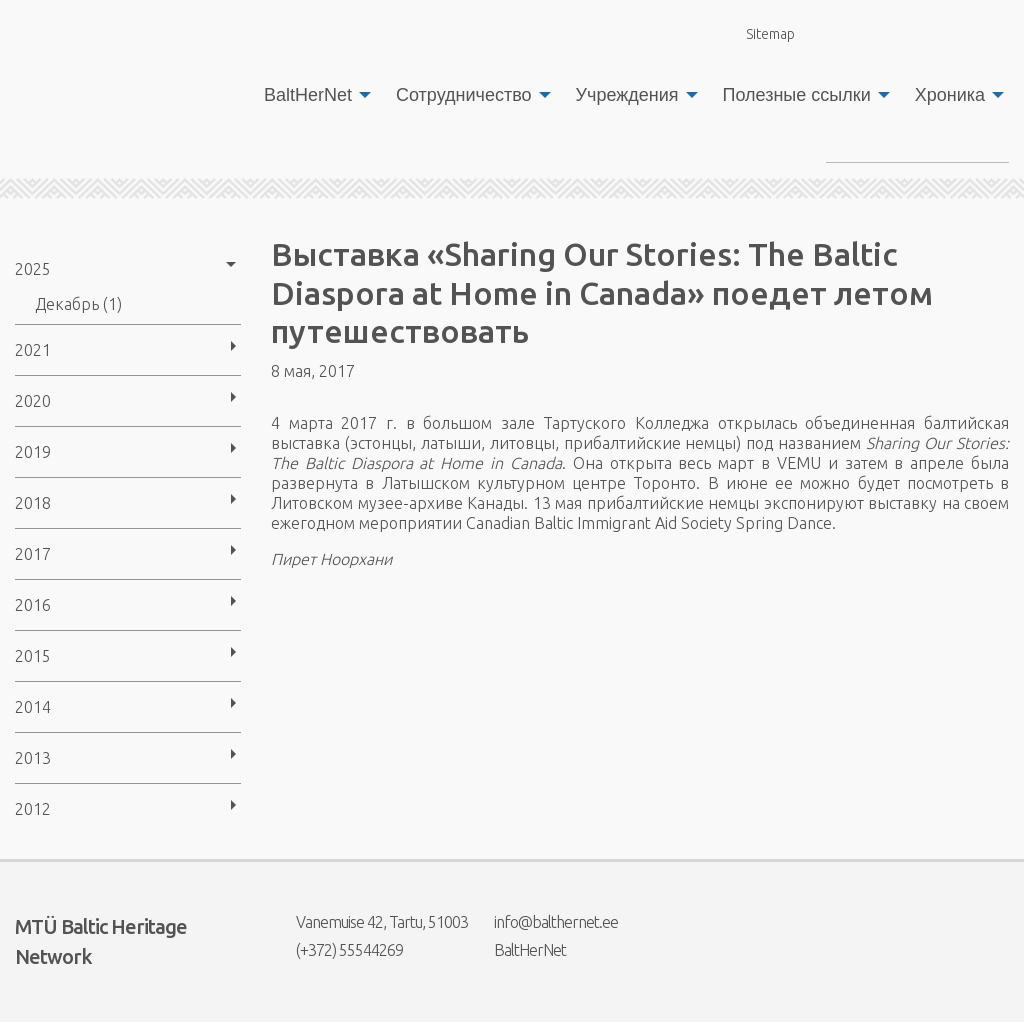  What do you see at coordinates (33, 269) in the screenshot?
I see `2025` at bounding box center [33, 269].